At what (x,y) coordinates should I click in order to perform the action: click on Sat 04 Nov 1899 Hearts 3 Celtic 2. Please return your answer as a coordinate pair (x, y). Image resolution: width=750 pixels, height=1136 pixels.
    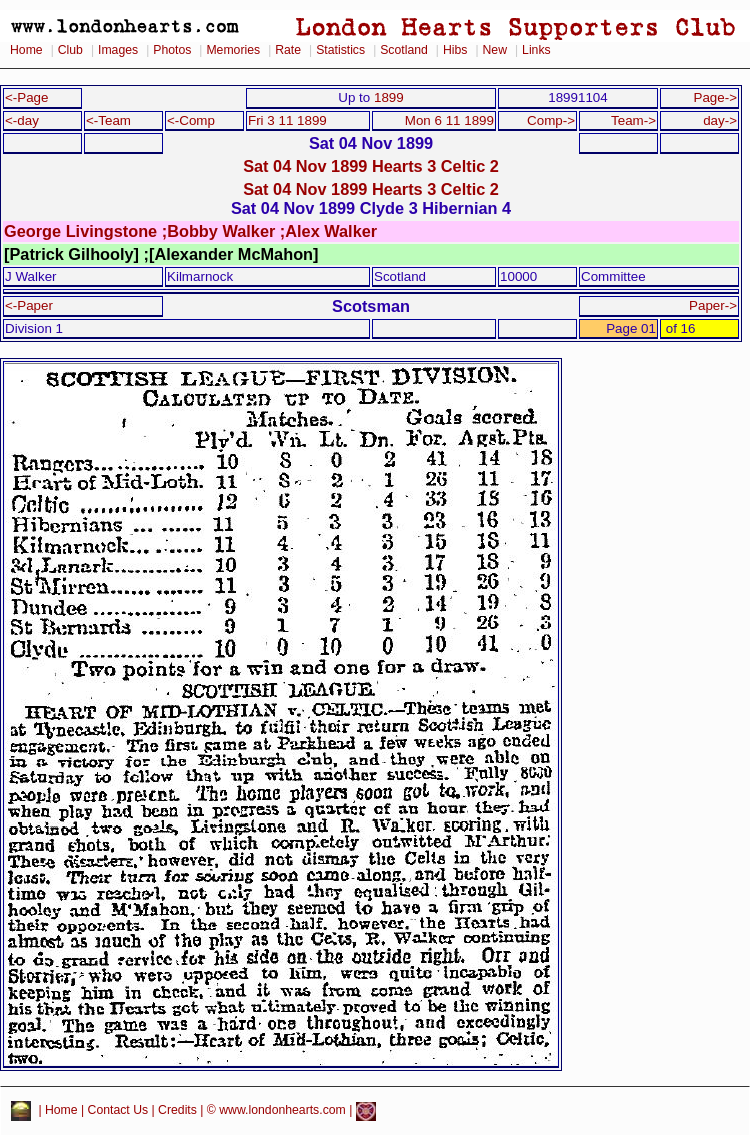
    Looking at the image, I should click on (371, 166).